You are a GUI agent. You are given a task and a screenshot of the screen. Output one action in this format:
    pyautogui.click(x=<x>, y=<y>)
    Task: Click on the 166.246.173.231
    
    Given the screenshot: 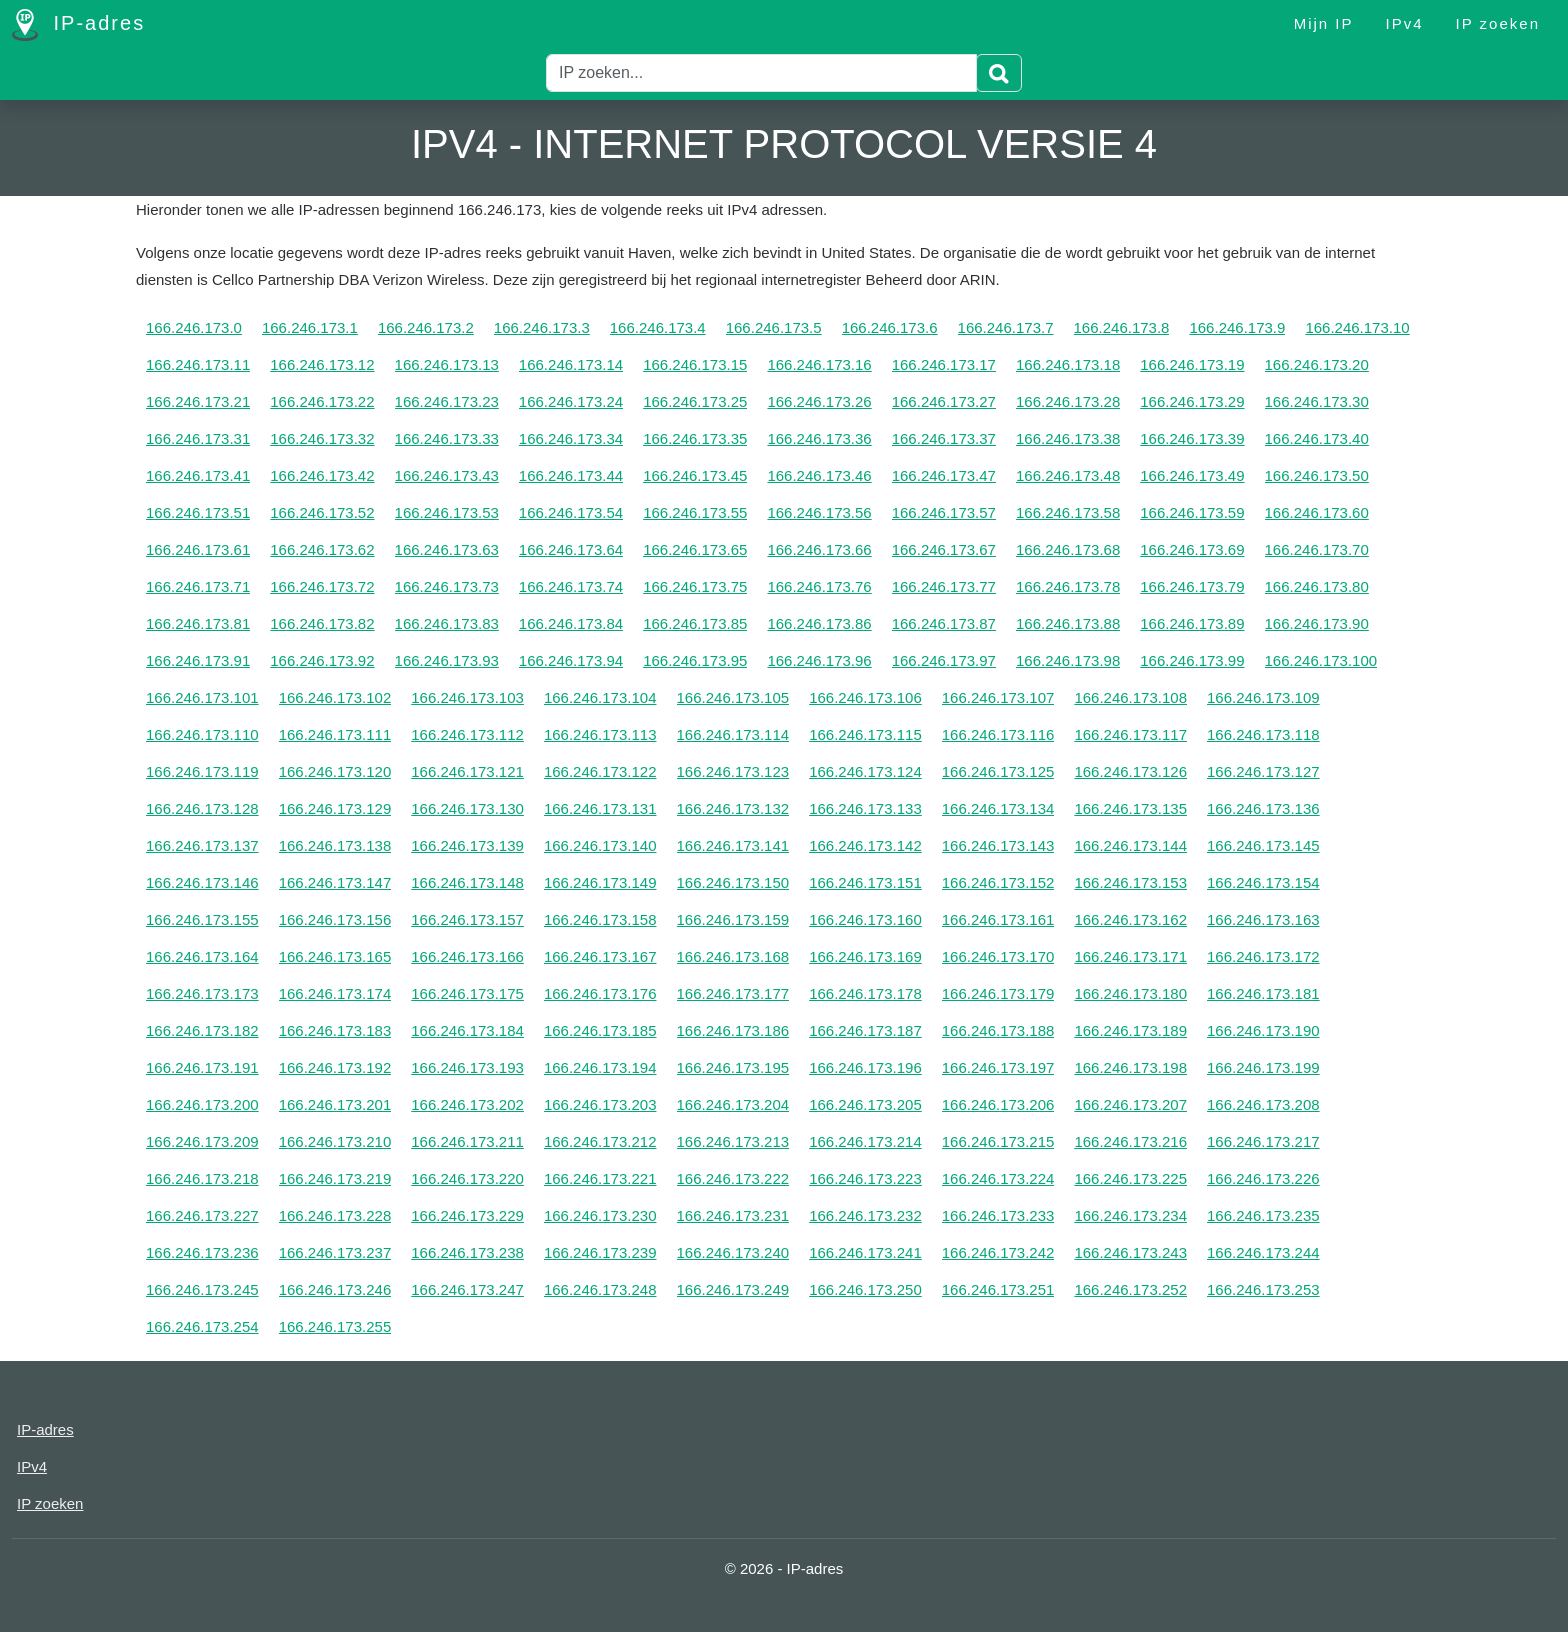 What is the action you would take?
    pyautogui.click(x=733, y=1215)
    